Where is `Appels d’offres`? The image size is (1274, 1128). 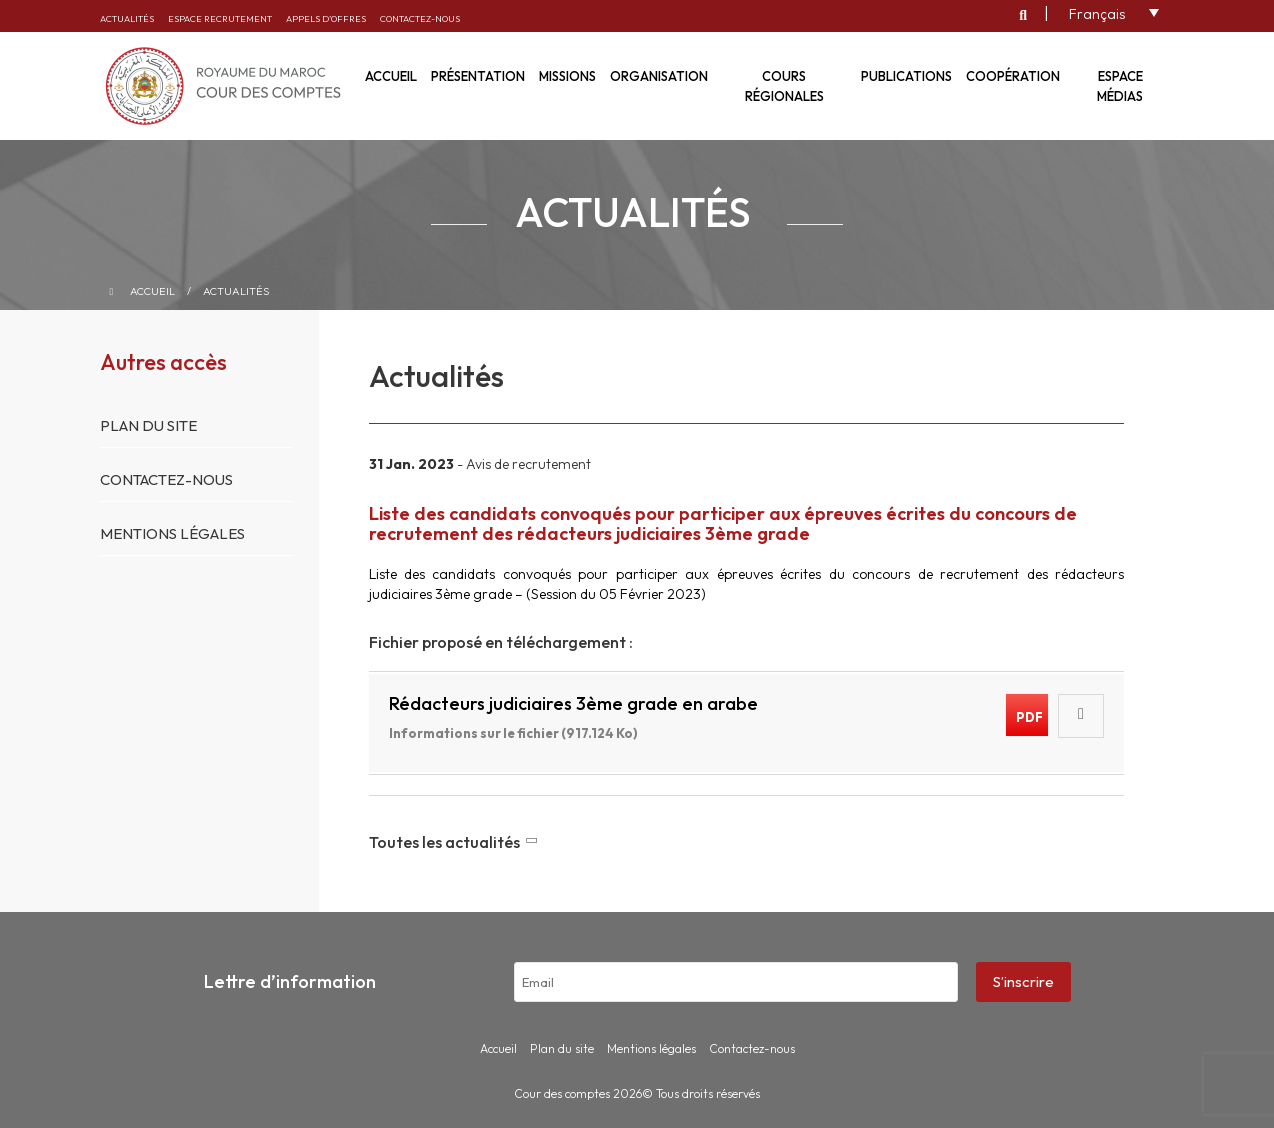
Appels d’offres is located at coordinates (326, 18).